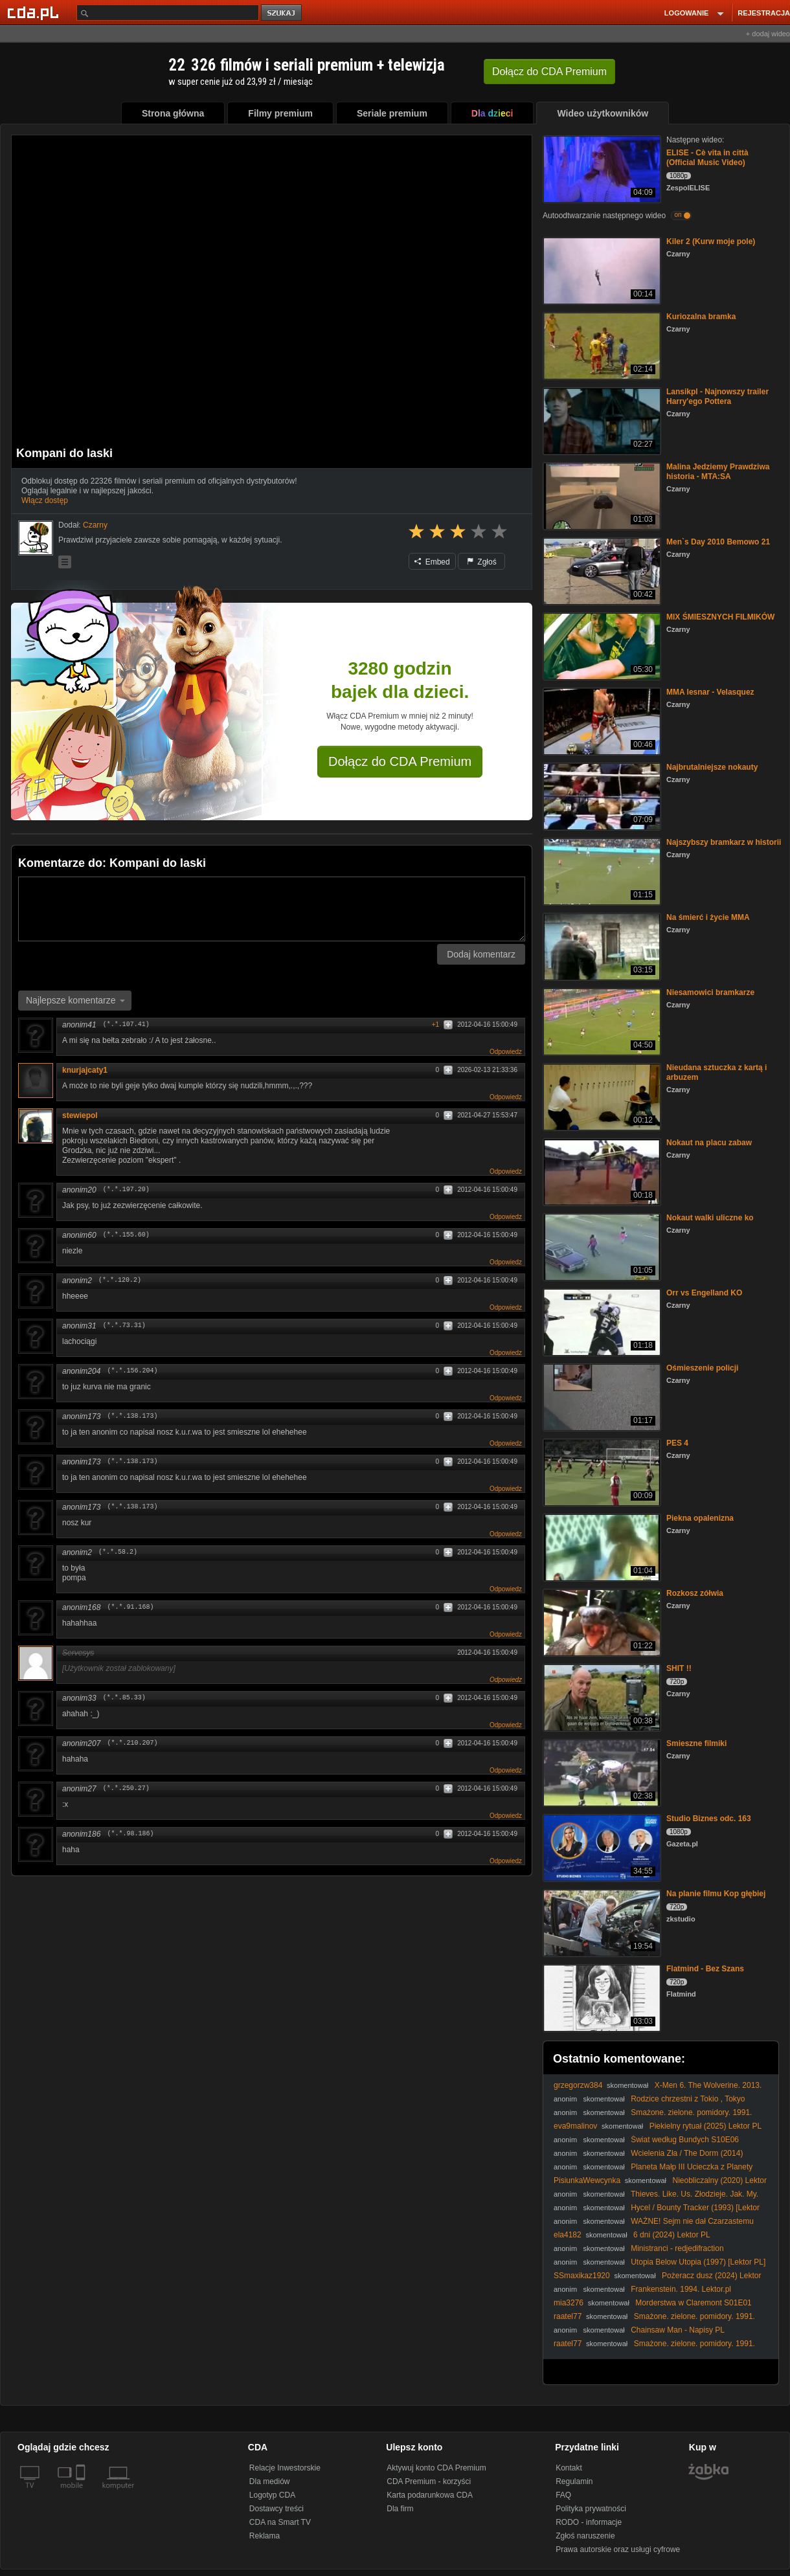 This screenshot has height=2576, width=790. Describe the element at coordinates (768, 34) in the screenshot. I see `+ dodaj wideo` at that location.